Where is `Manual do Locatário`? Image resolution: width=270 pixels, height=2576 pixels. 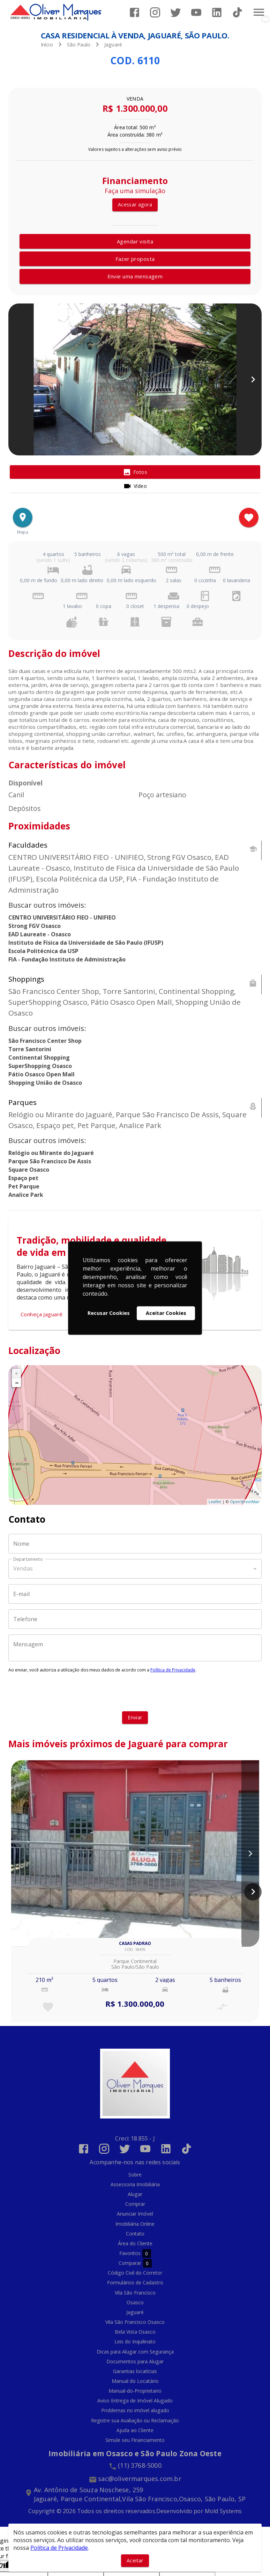 Manual do Locatário is located at coordinates (135, 2381).